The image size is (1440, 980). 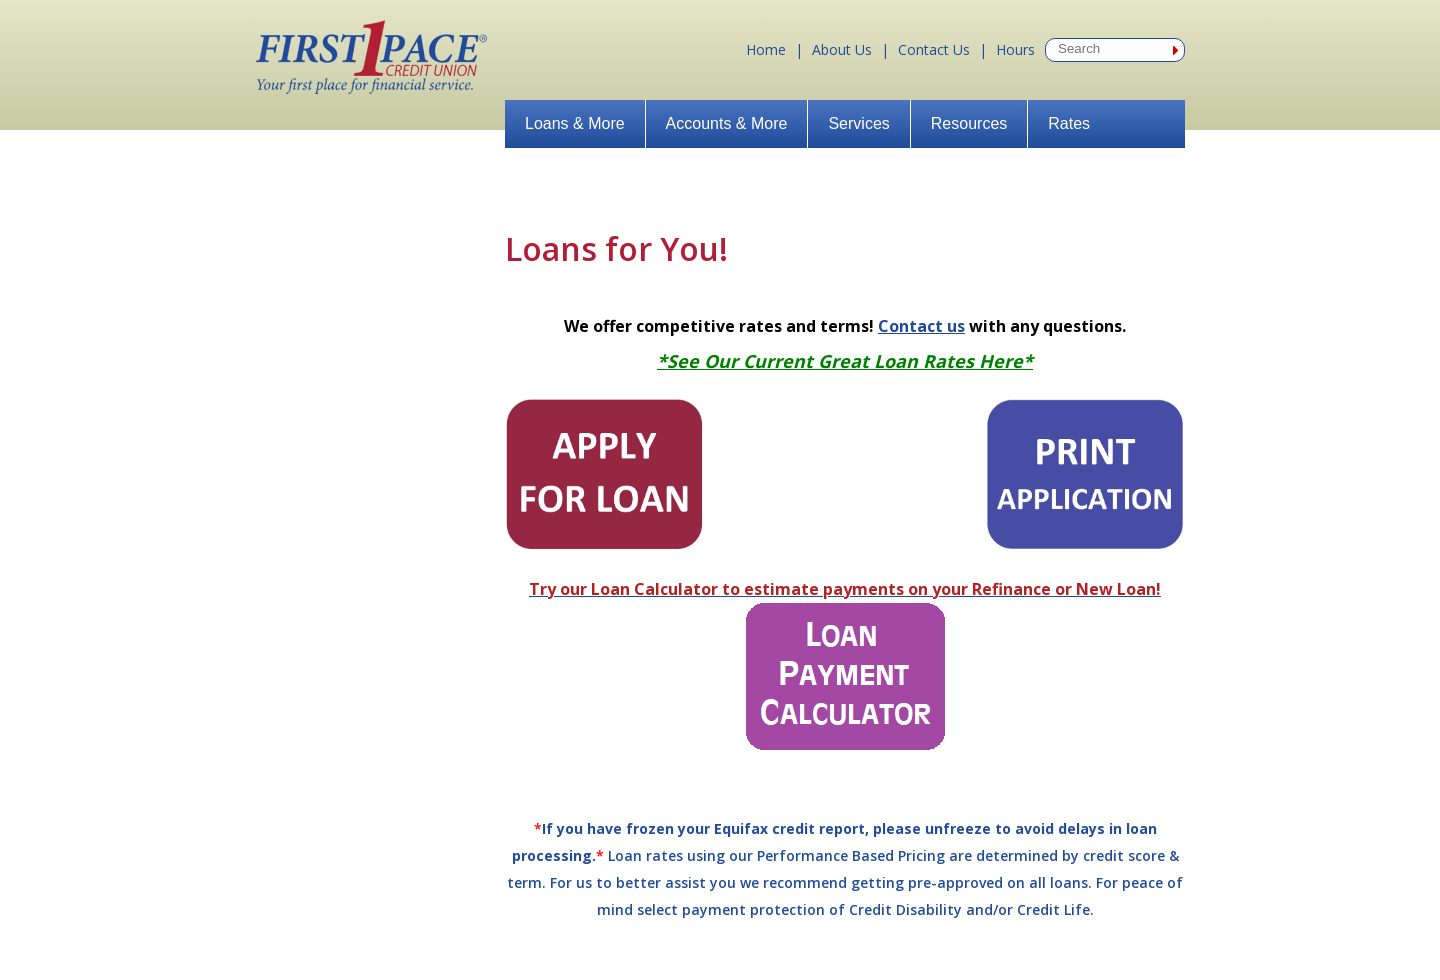 I want to click on Contact us, so click(x=921, y=326).